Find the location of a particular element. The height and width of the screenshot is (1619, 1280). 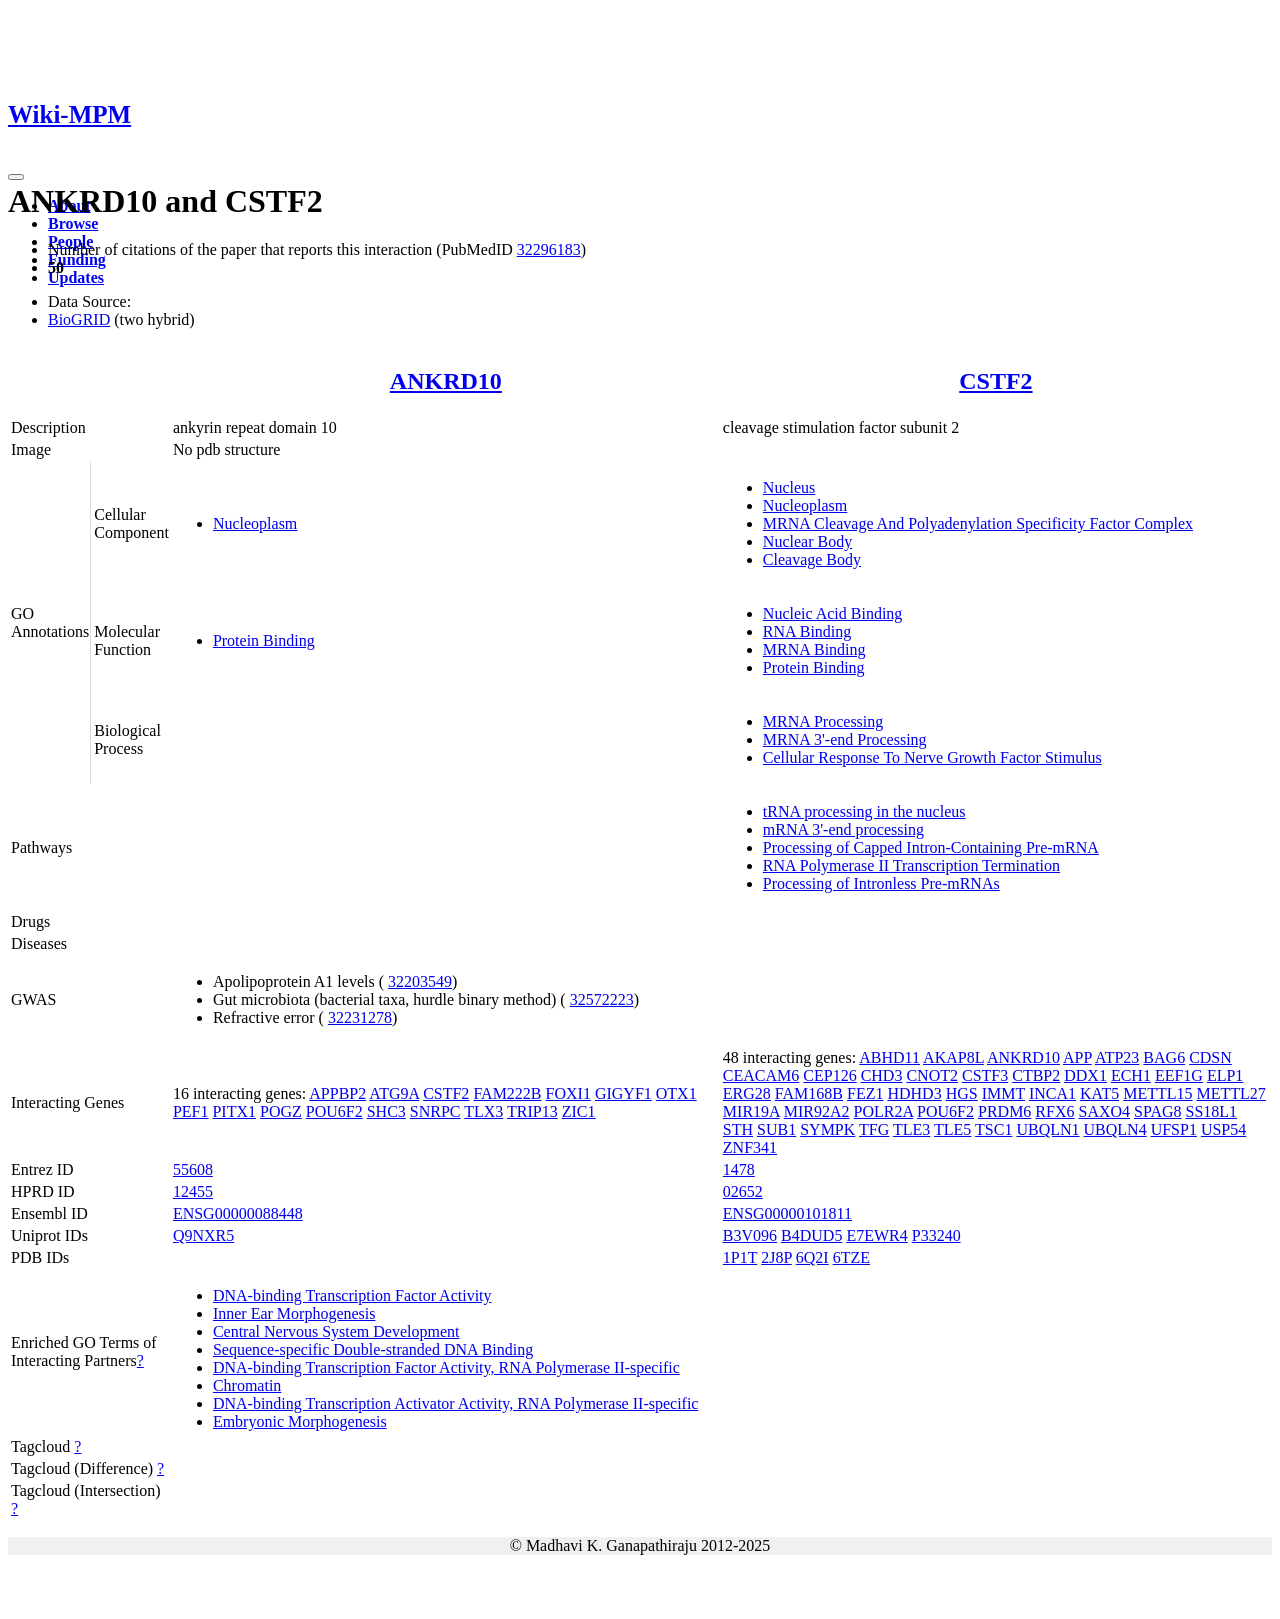

PEF1 is located at coordinates (191, 1111).